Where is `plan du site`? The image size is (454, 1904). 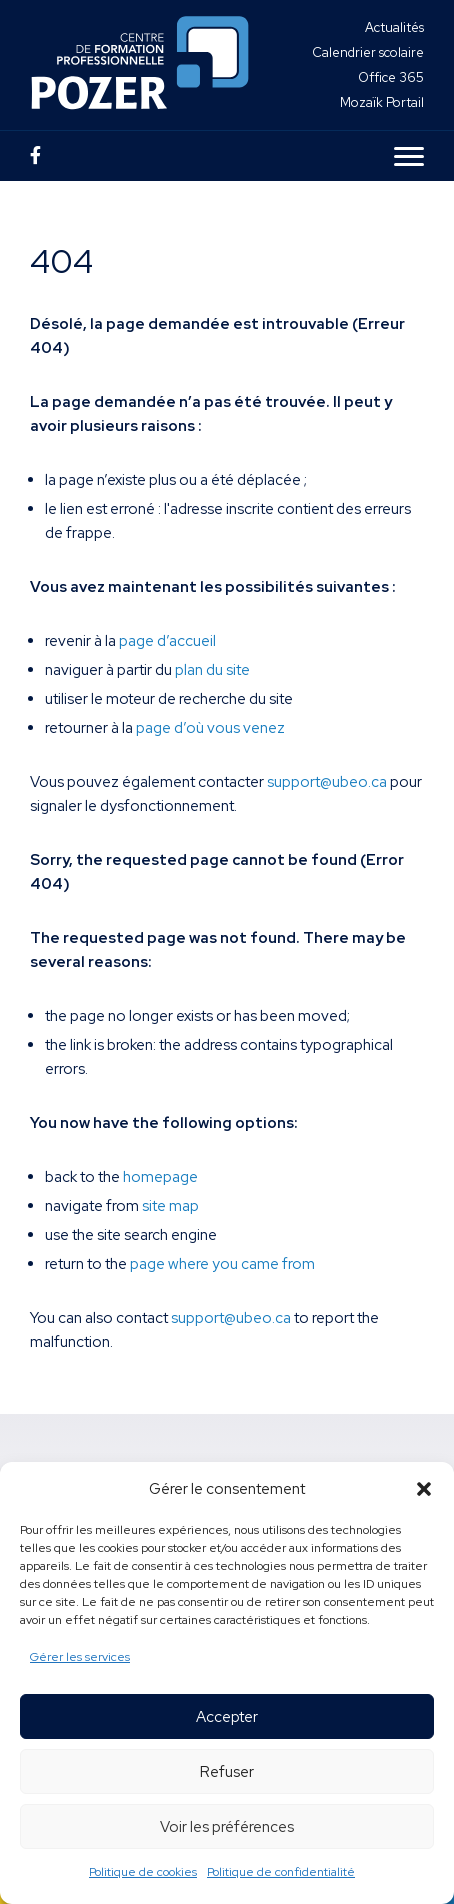 plan du site is located at coordinates (212, 670).